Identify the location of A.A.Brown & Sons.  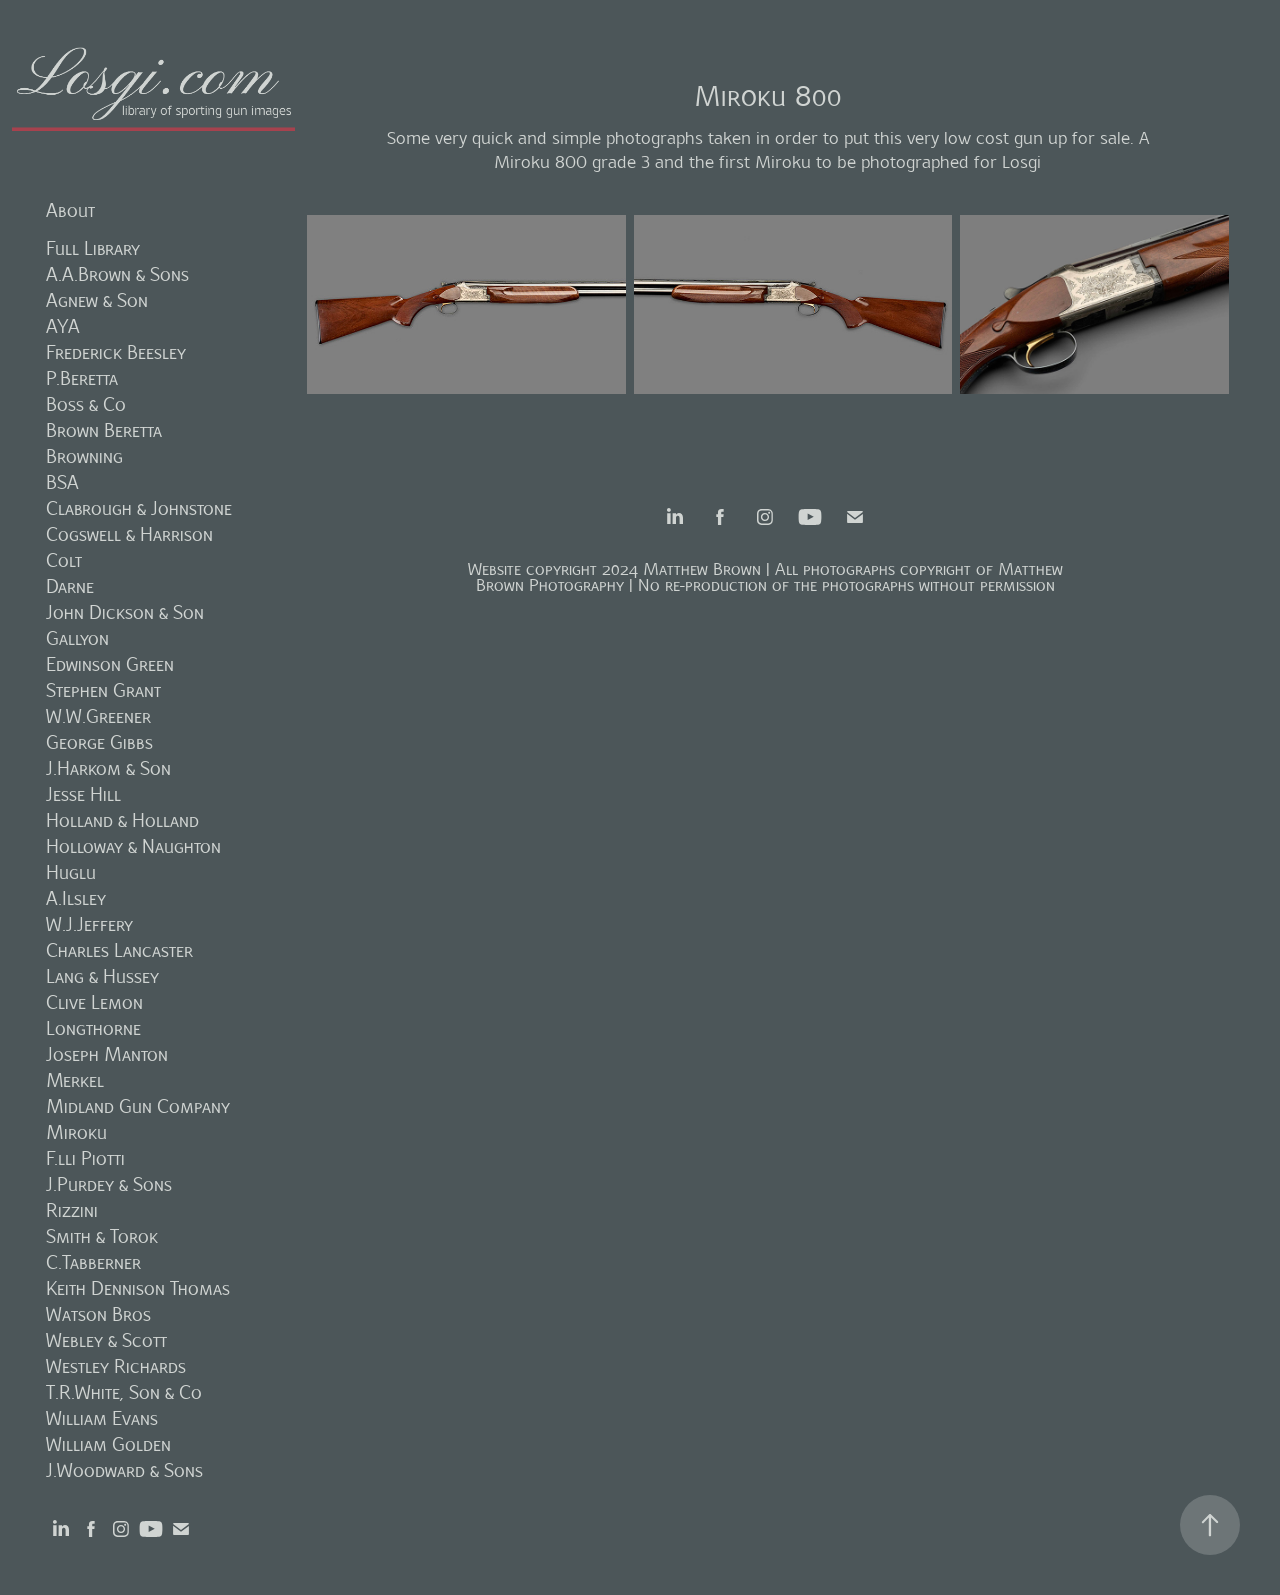
(117, 274).